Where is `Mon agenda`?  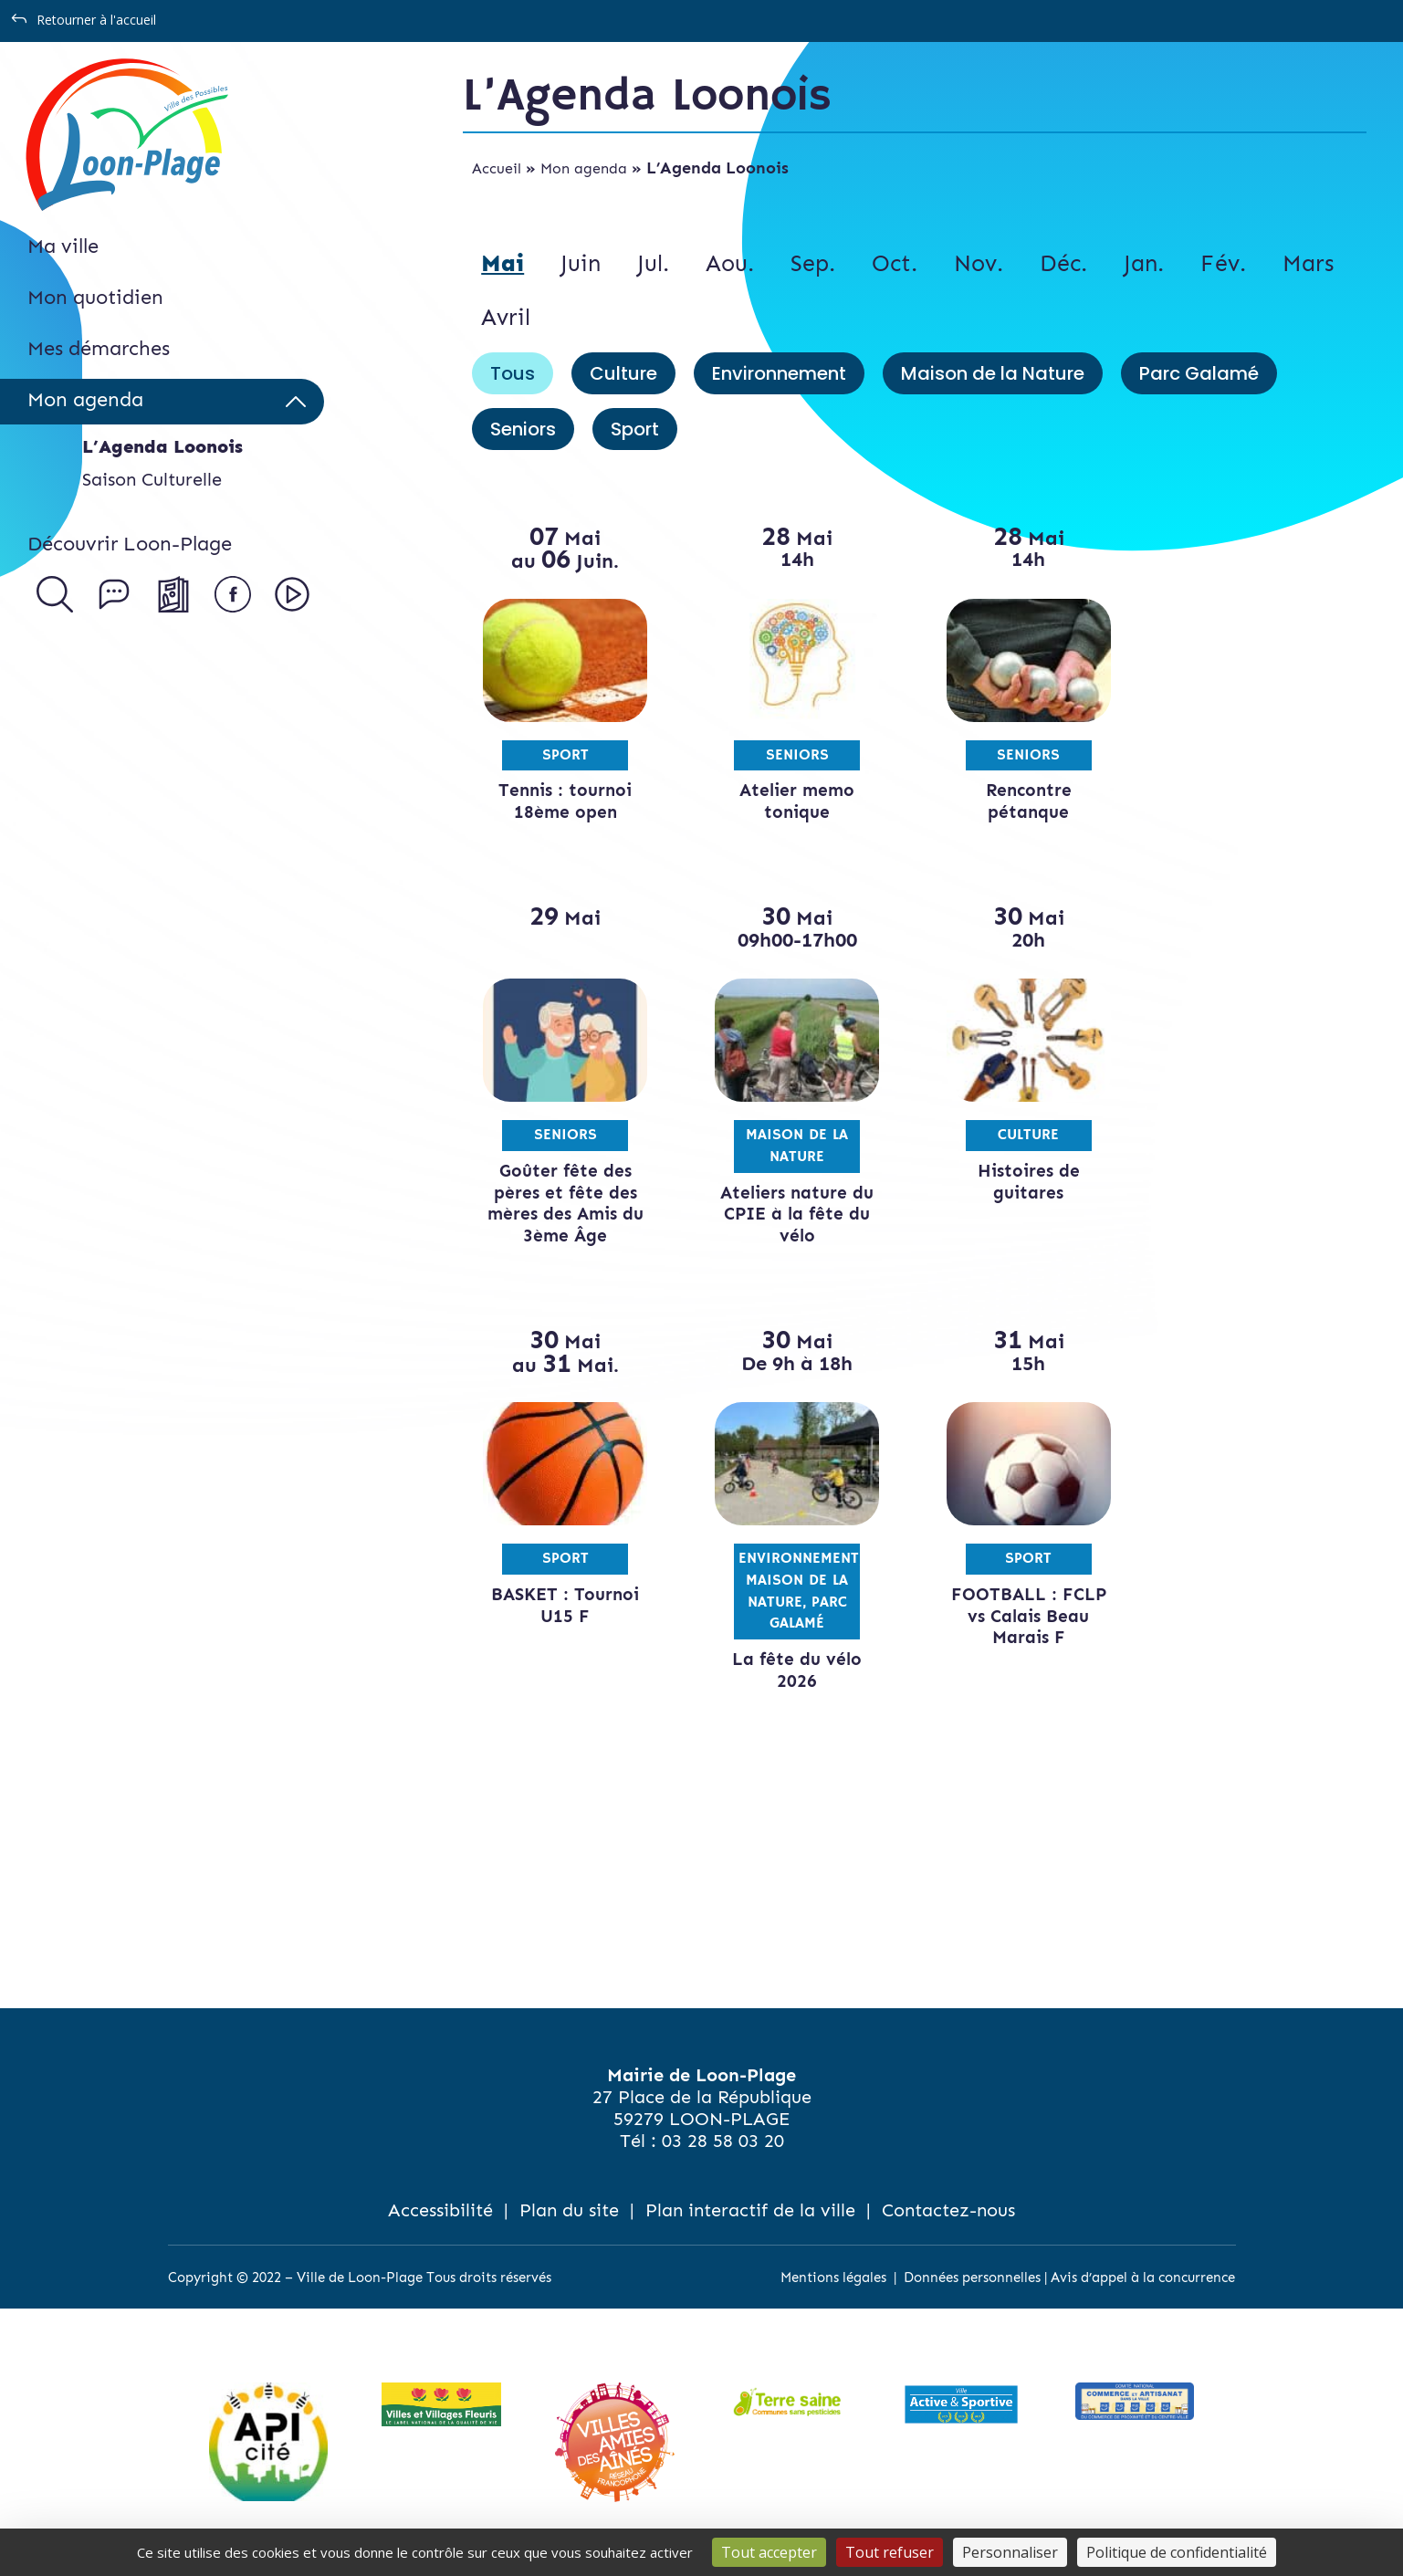
Mon agenda is located at coordinates (583, 168).